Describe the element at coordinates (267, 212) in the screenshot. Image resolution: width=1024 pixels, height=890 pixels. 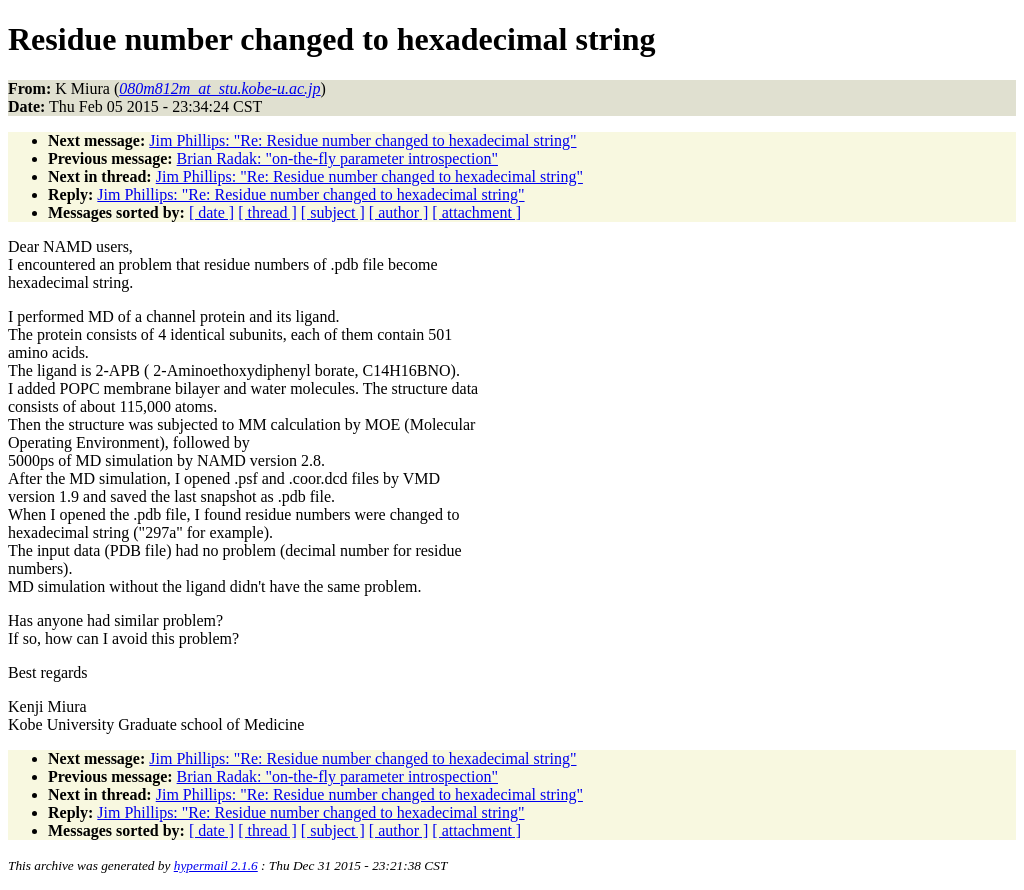
I see `[ thread ]` at that location.